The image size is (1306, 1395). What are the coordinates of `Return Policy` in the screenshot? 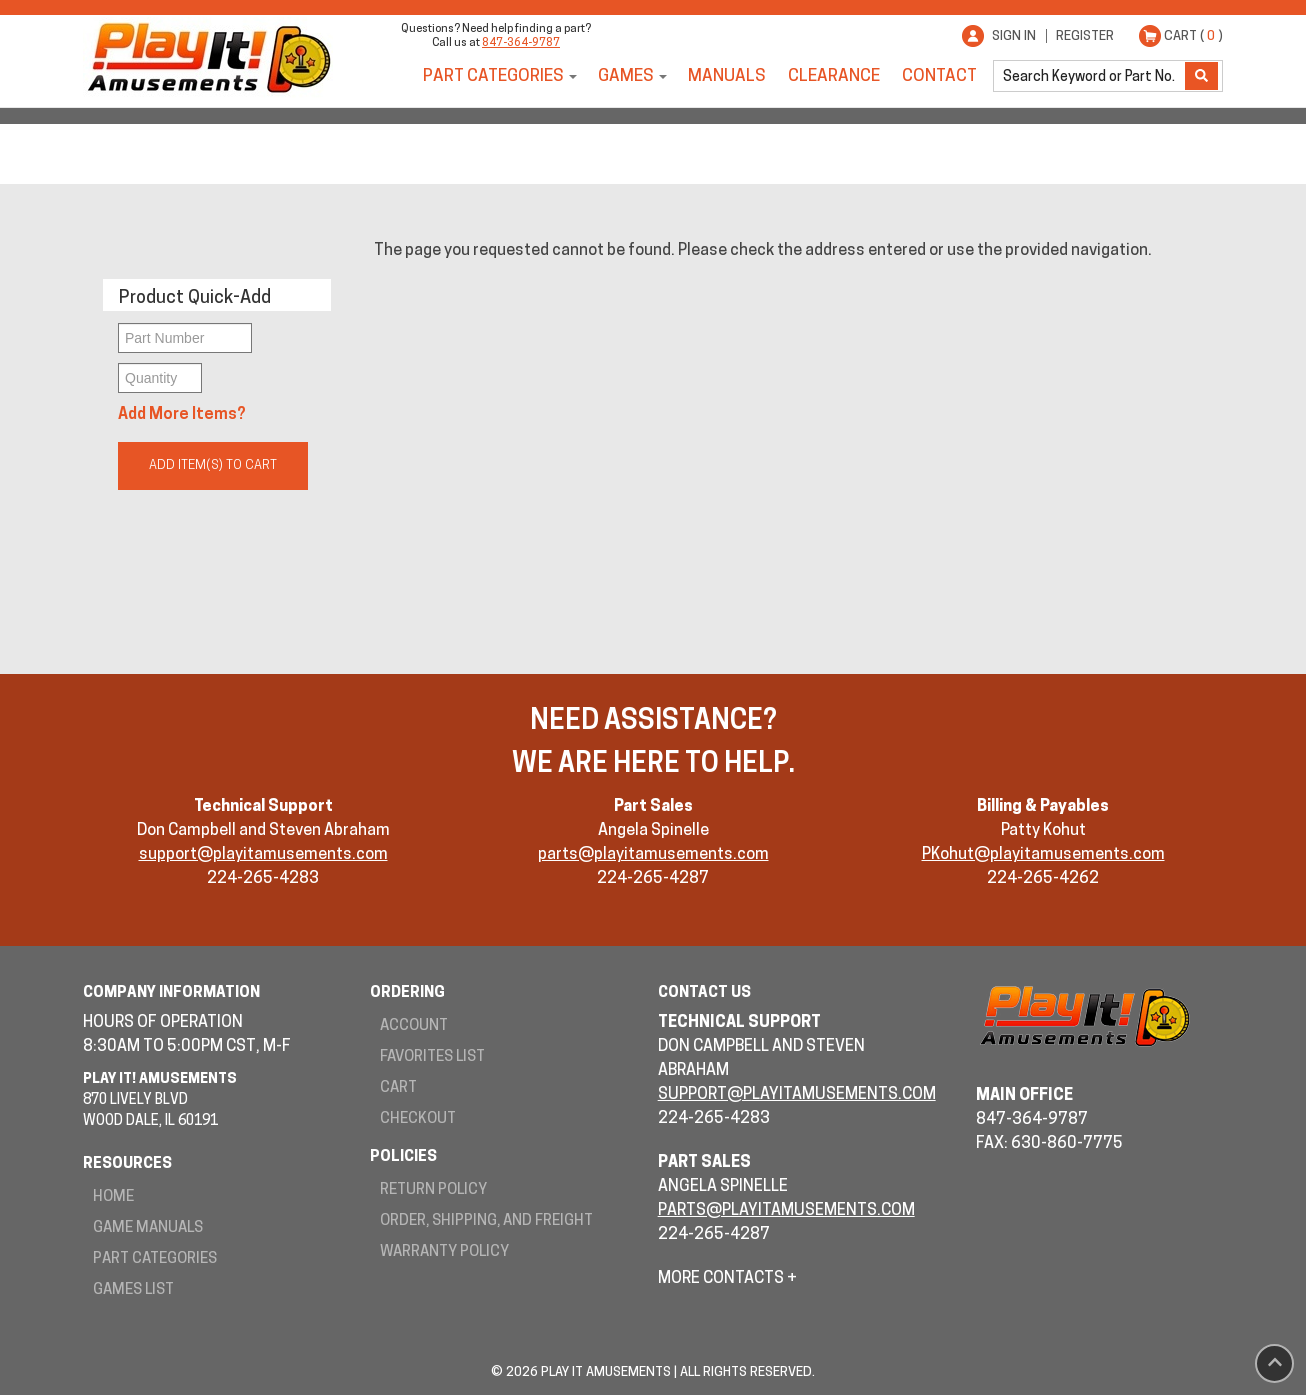 It's located at (433, 1190).